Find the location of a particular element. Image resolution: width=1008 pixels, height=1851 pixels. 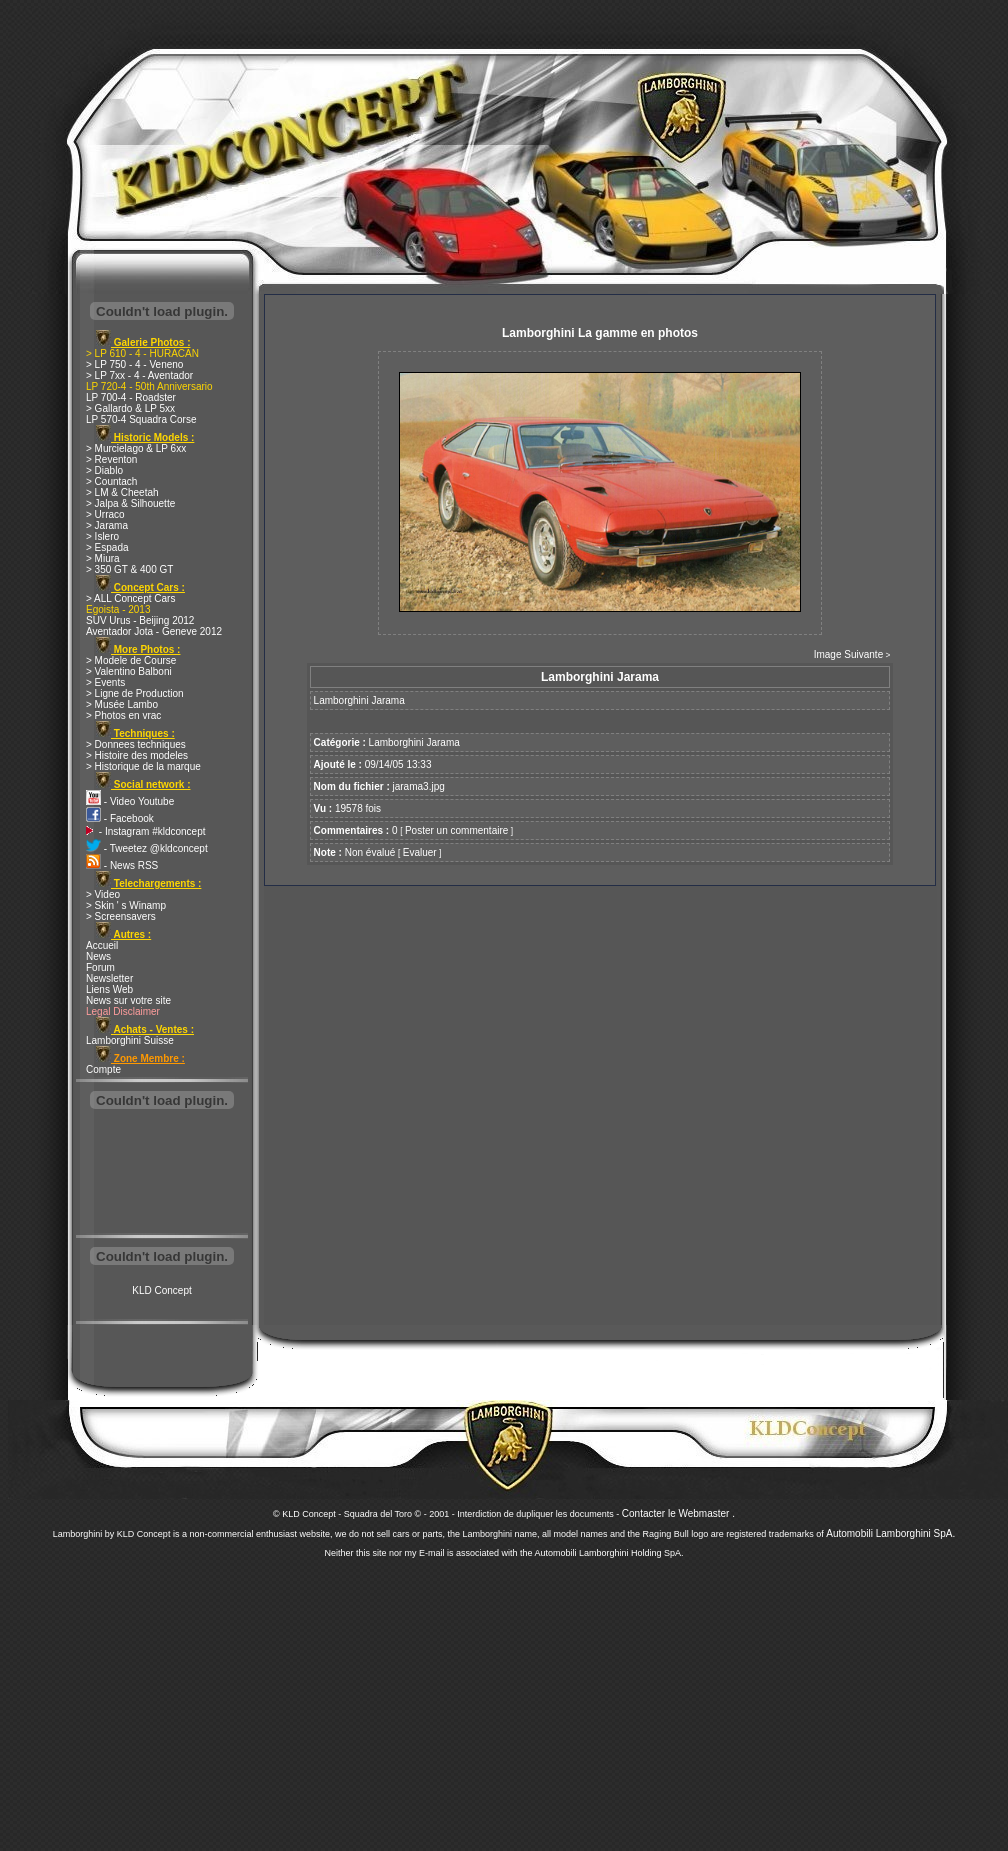

> Events is located at coordinates (105, 682).